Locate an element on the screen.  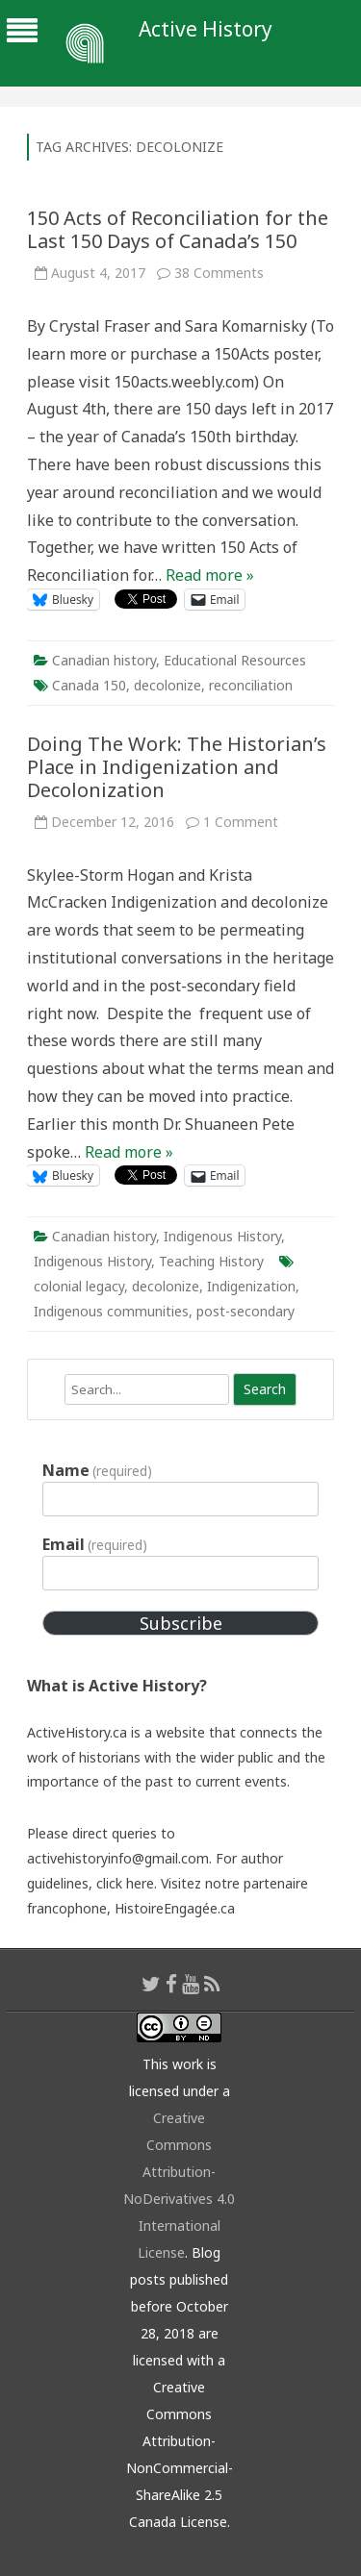
Active History is located at coordinates (205, 29).